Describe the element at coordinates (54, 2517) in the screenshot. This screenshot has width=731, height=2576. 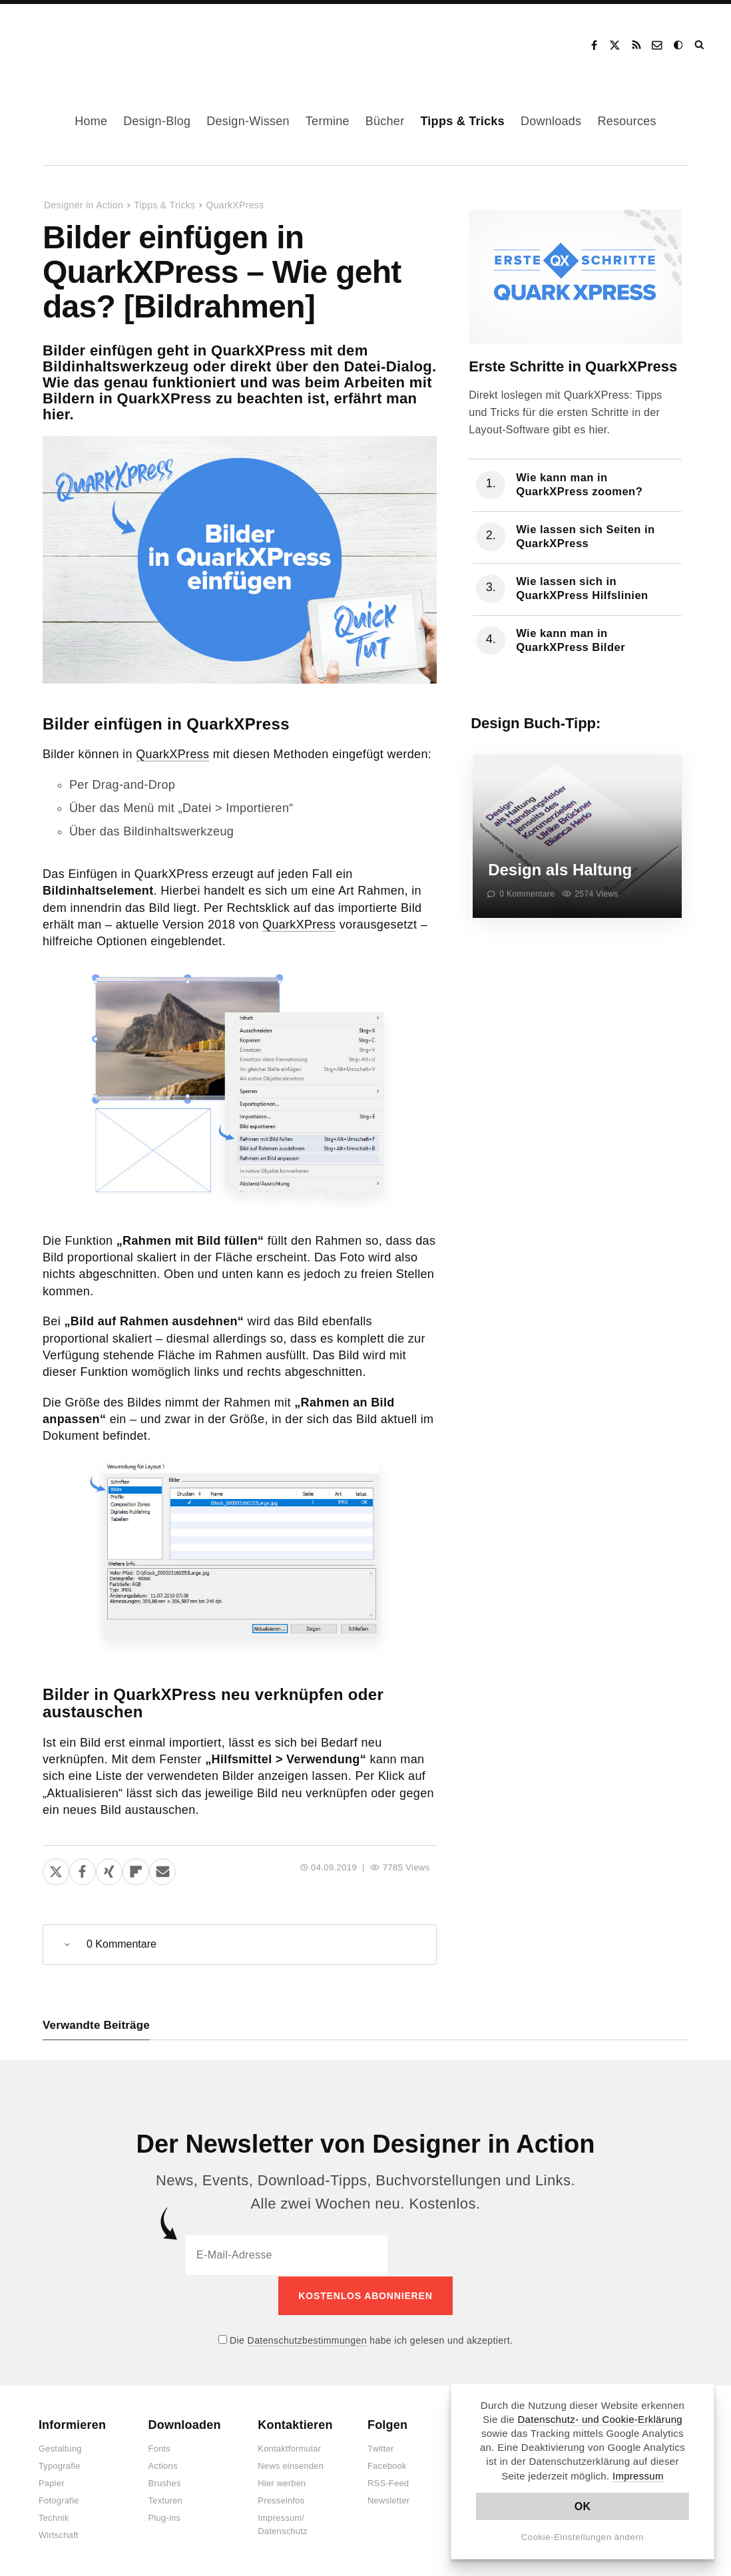
I see `Technik` at that location.